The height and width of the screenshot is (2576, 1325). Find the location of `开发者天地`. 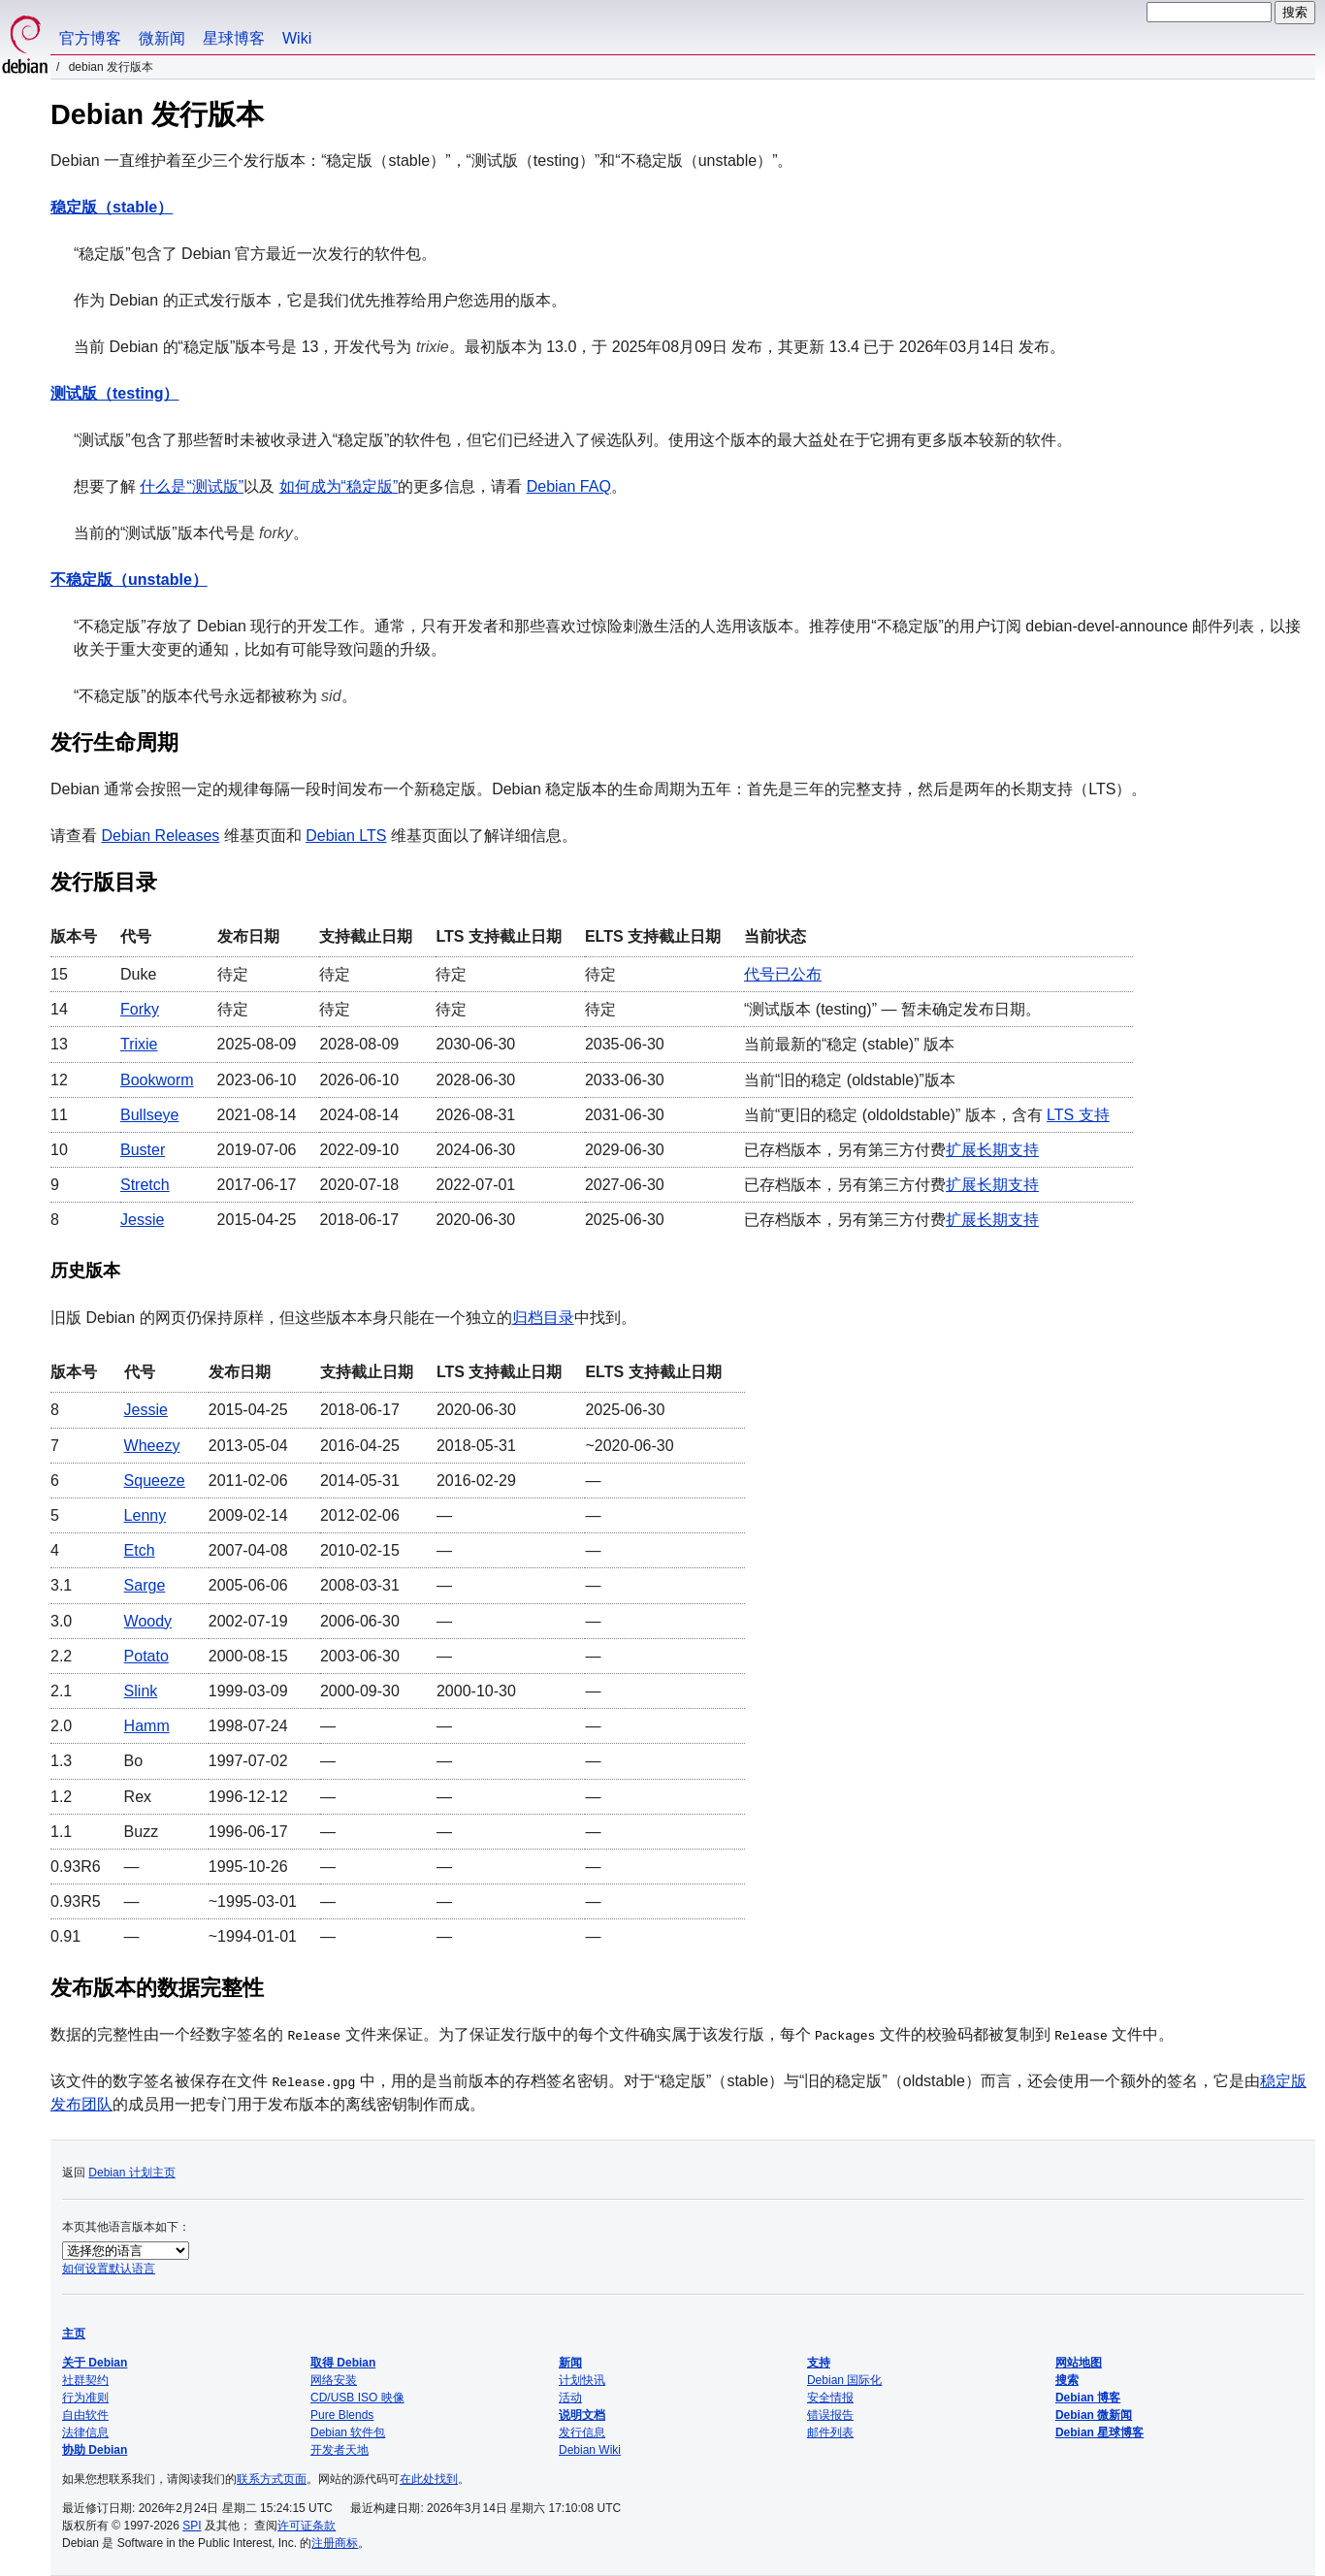

开发者天地 is located at coordinates (339, 2450).